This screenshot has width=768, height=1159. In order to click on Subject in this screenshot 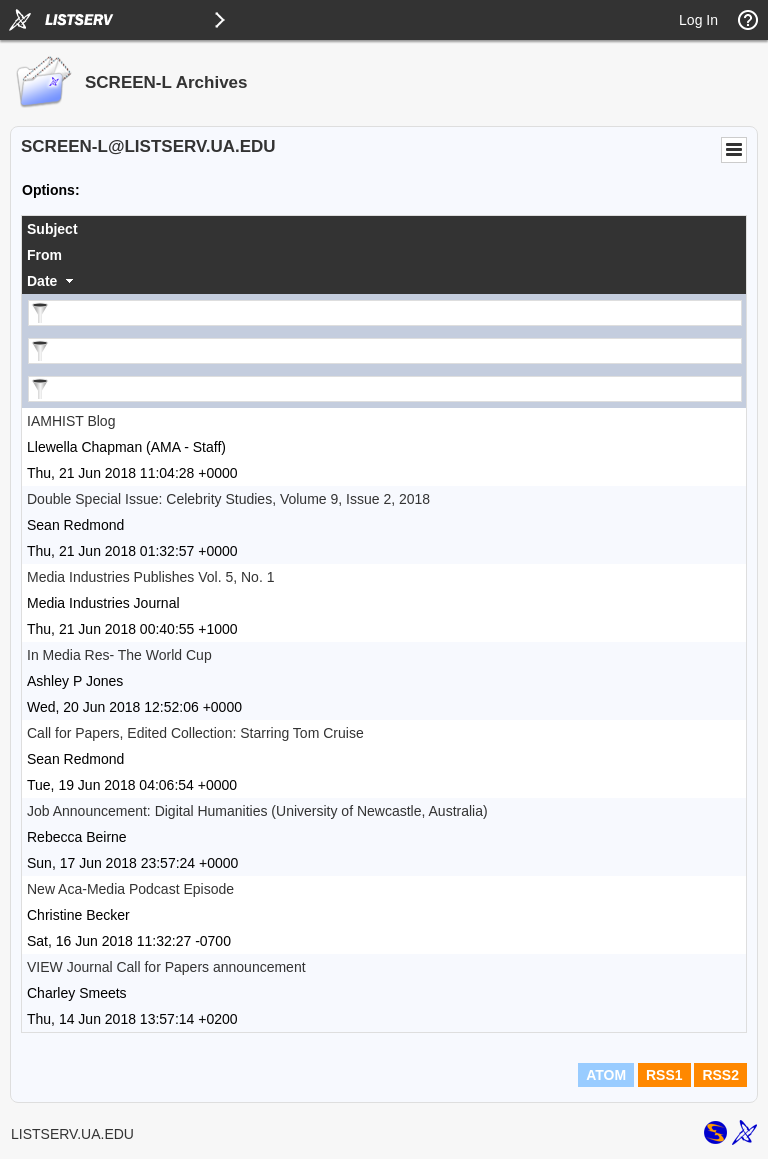, I will do `click(52, 229)`.